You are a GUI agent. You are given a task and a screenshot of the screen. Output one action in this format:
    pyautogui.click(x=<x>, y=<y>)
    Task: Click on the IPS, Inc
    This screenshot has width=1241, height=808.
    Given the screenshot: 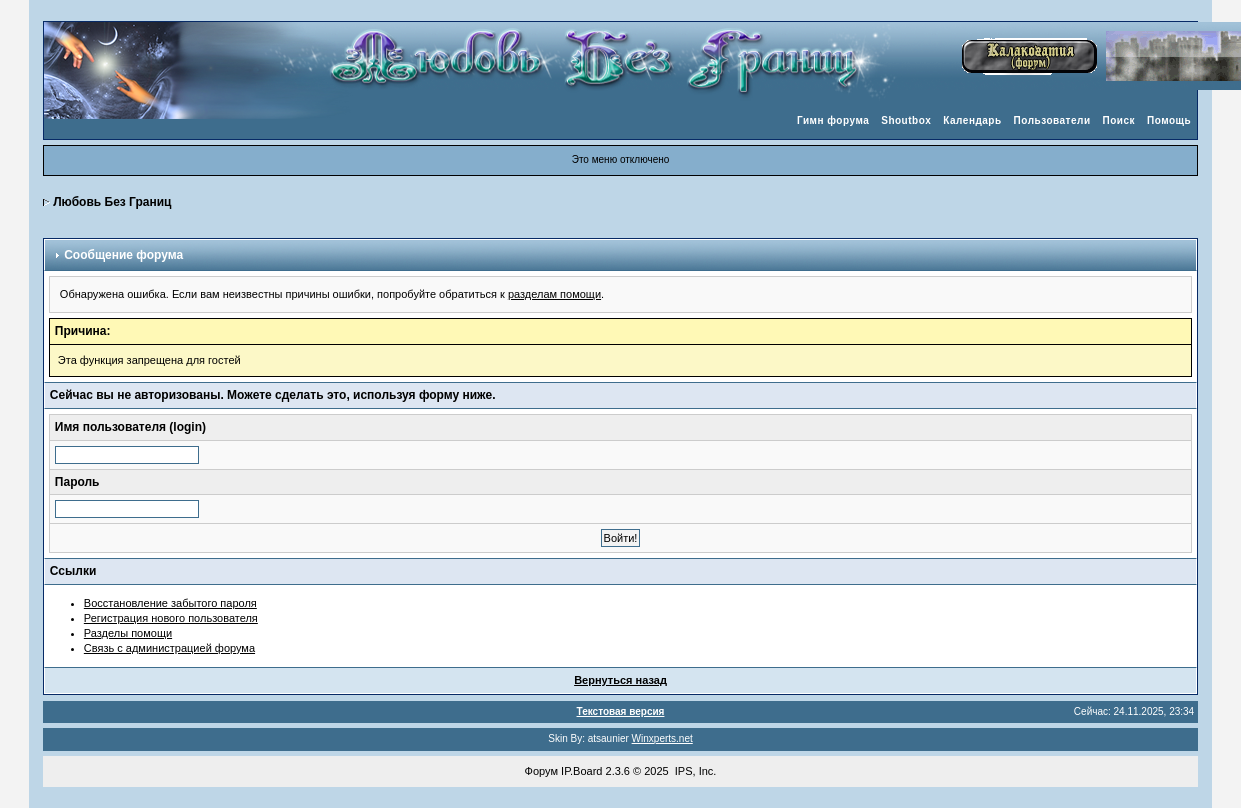 What is the action you would take?
    pyautogui.click(x=694, y=771)
    